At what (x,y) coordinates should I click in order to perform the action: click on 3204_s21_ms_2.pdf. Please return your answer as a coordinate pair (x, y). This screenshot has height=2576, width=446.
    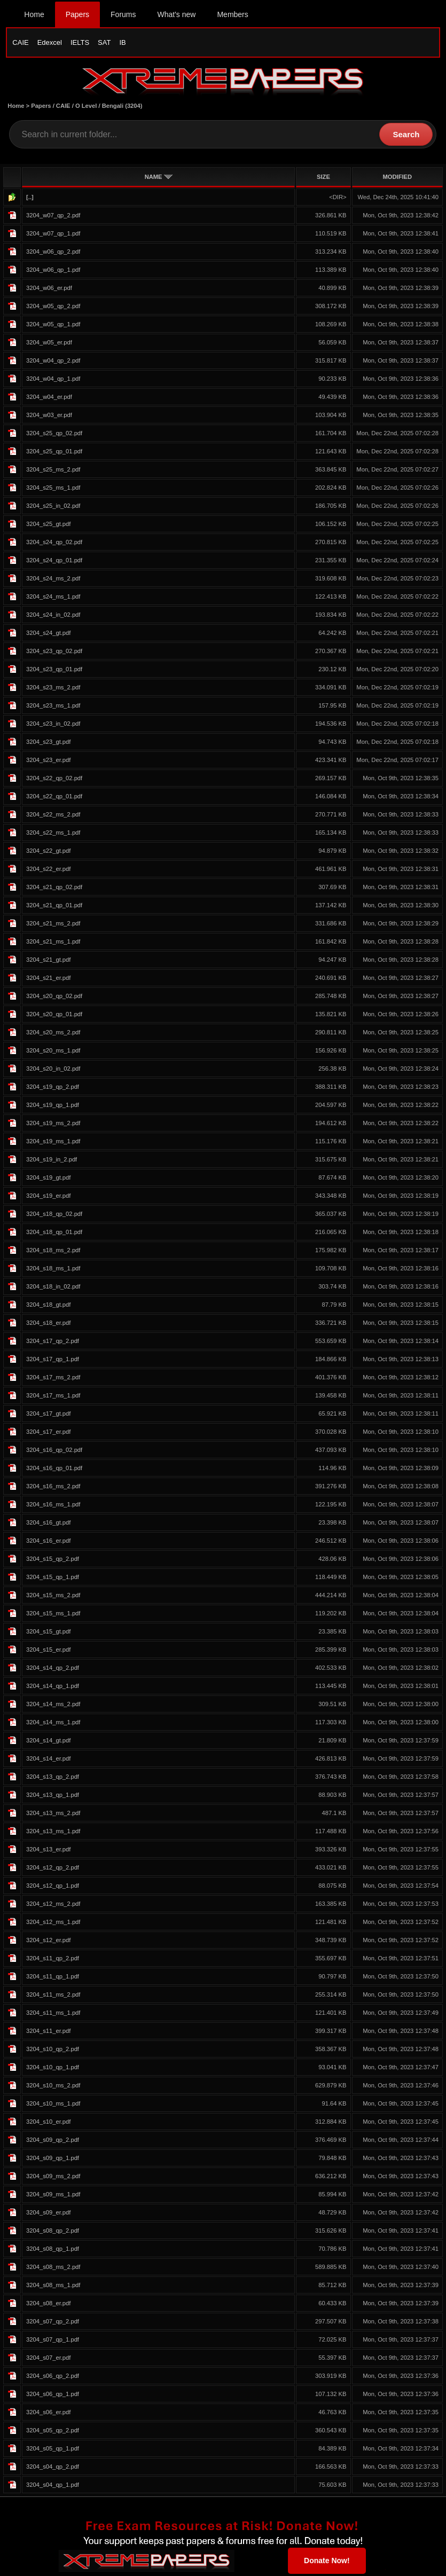
    Looking at the image, I should click on (53, 925).